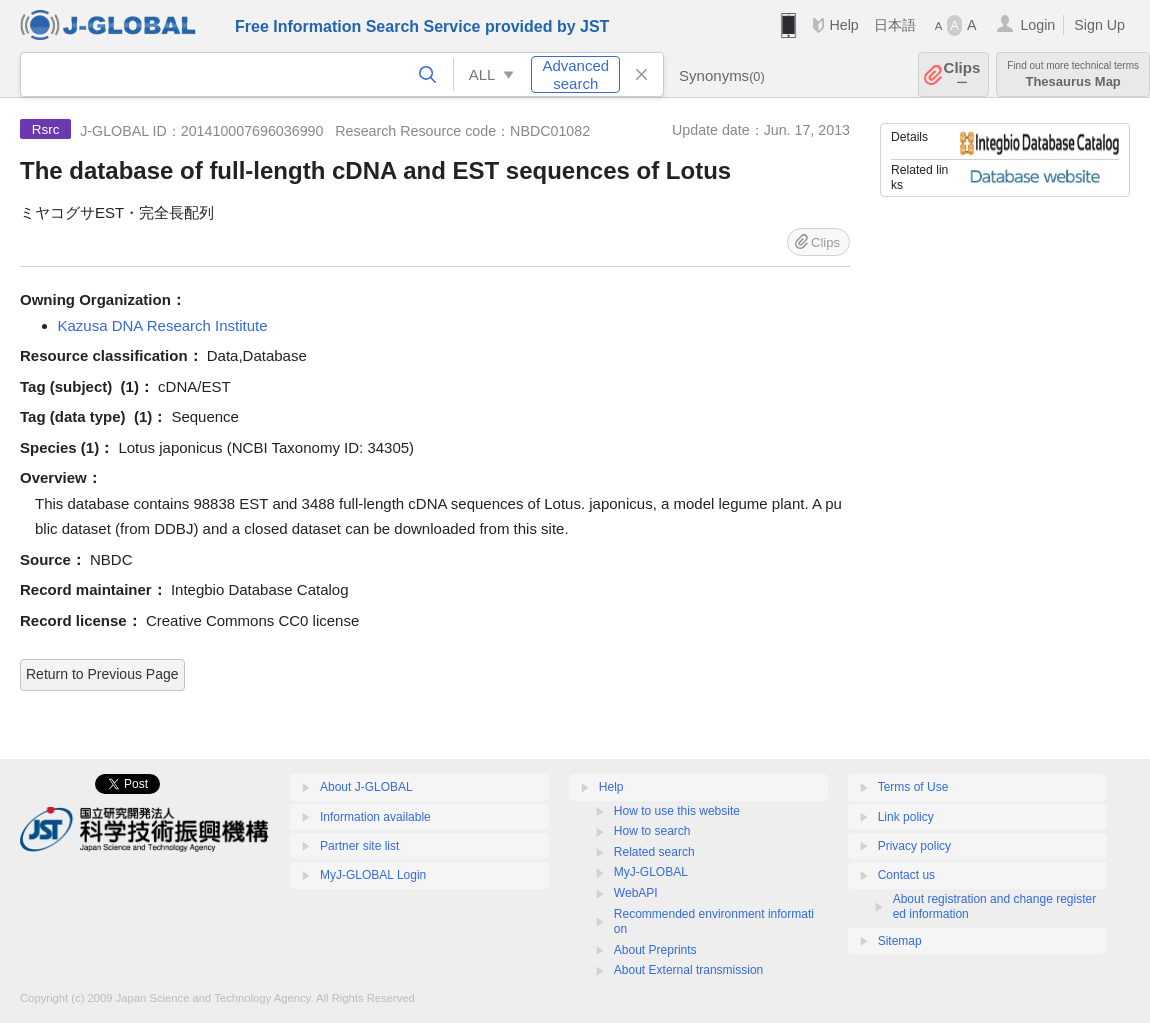 The width and height of the screenshot is (1150, 1023). I want to click on 日本語, so click(895, 25).